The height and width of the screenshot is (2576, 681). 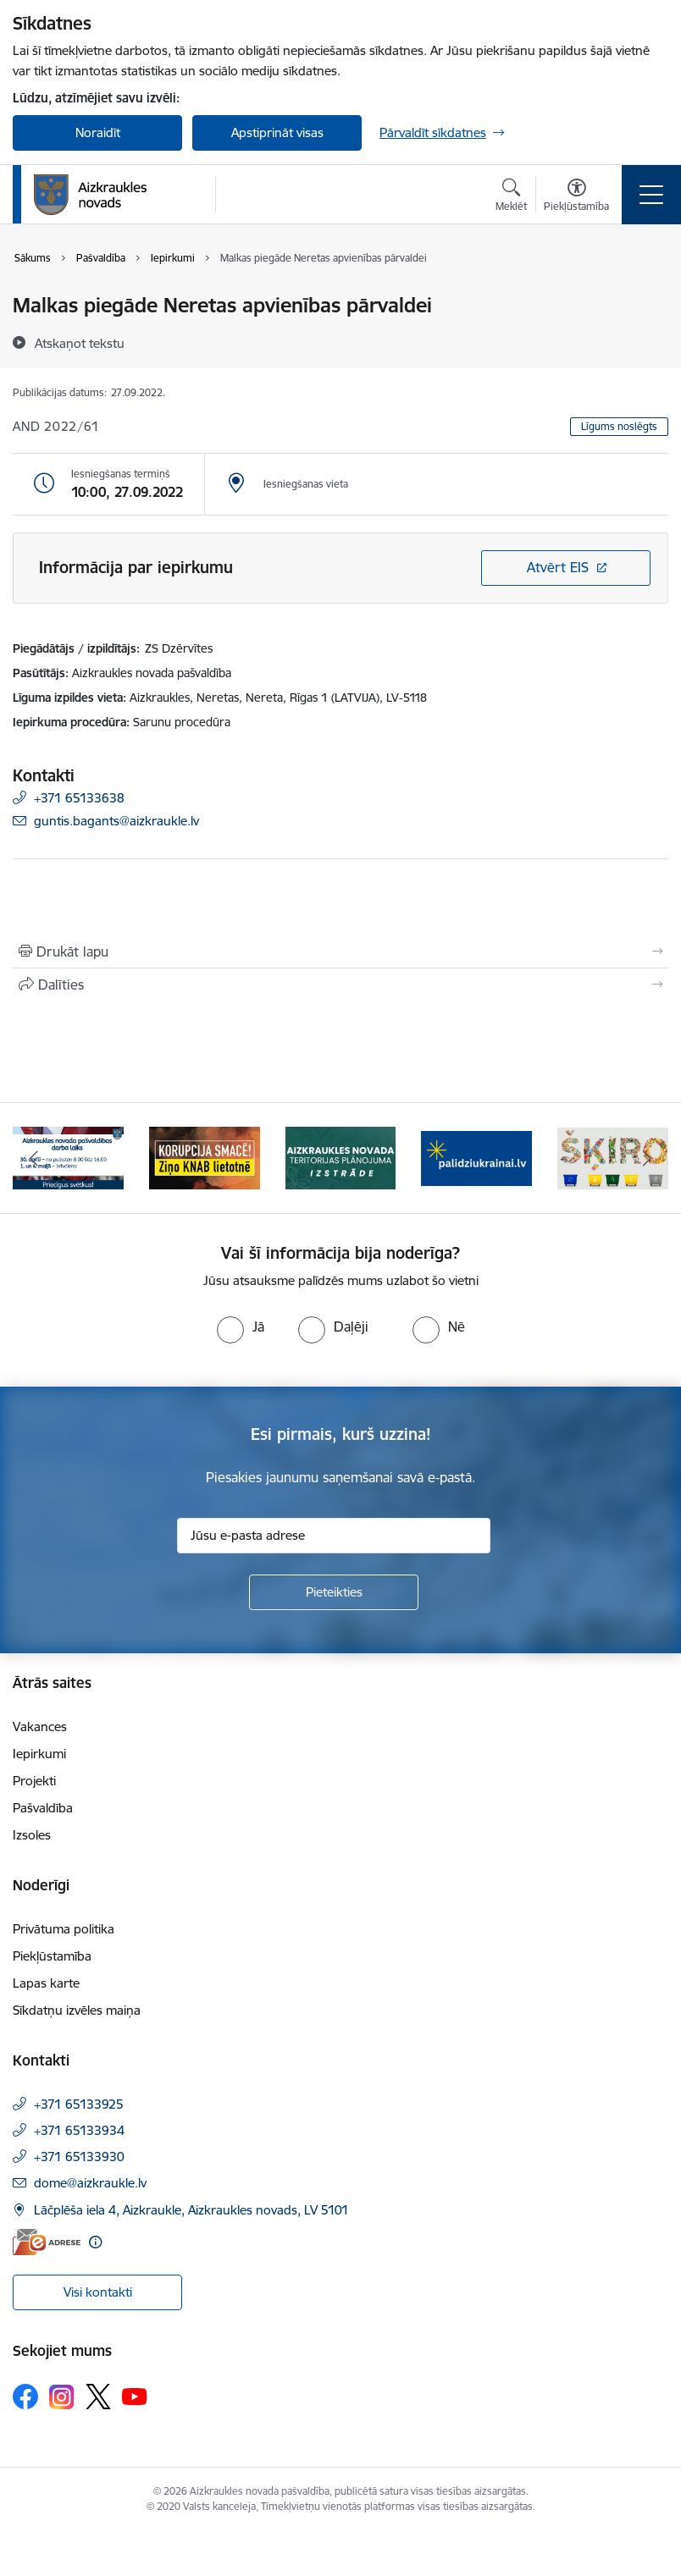 What do you see at coordinates (63, 1929) in the screenshot?
I see `Privātuma politika` at bounding box center [63, 1929].